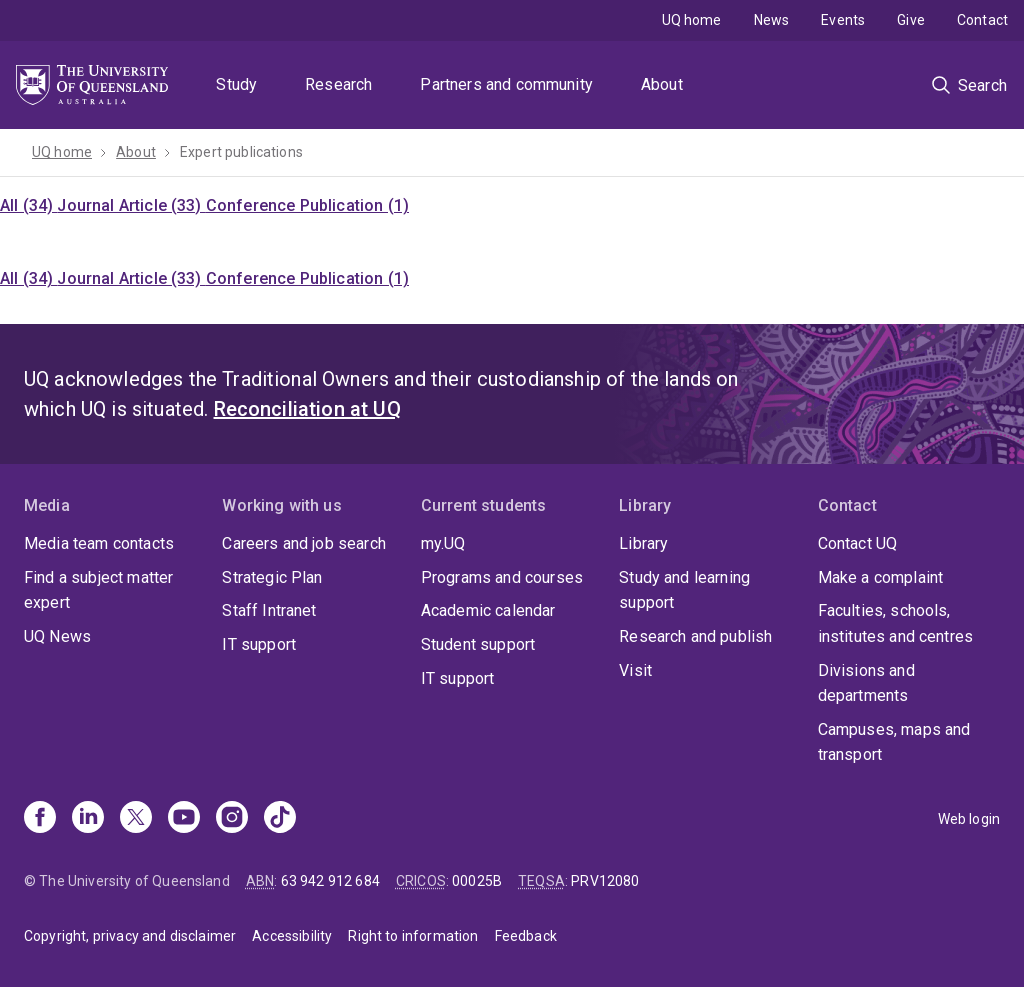  What do you see at coordinates (858, 543) in the screenshot?
I see `Contact UQ` at bounding box center [858, 543].